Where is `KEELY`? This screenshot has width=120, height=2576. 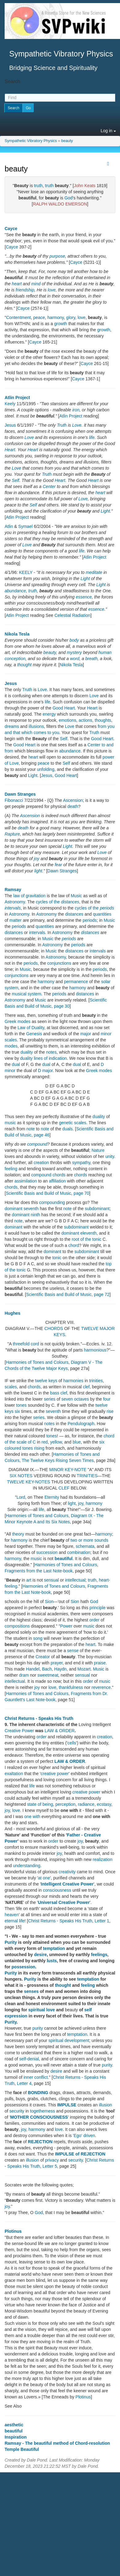 KEELY is located at coordinates (26, 572).